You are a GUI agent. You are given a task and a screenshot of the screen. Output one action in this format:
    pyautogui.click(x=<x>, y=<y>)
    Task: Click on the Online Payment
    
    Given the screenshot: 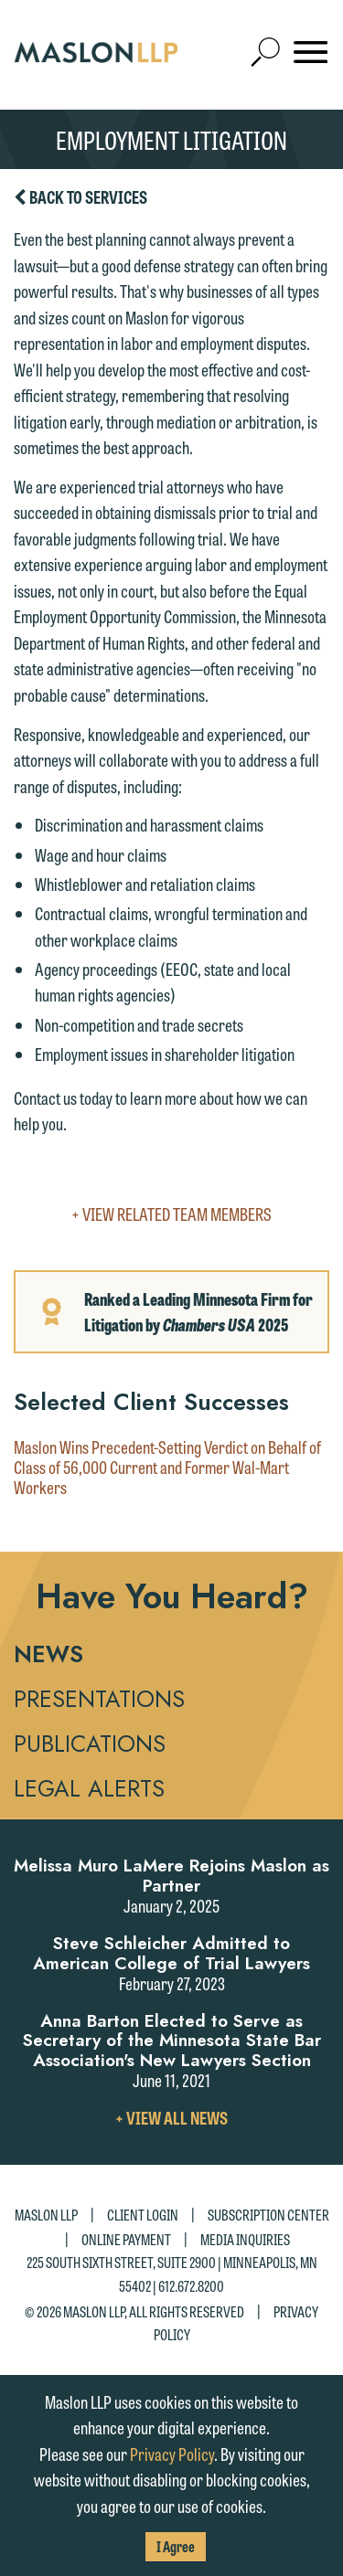 What is the action you would take?
    pyautogui.click(x=126, y=2239)
    